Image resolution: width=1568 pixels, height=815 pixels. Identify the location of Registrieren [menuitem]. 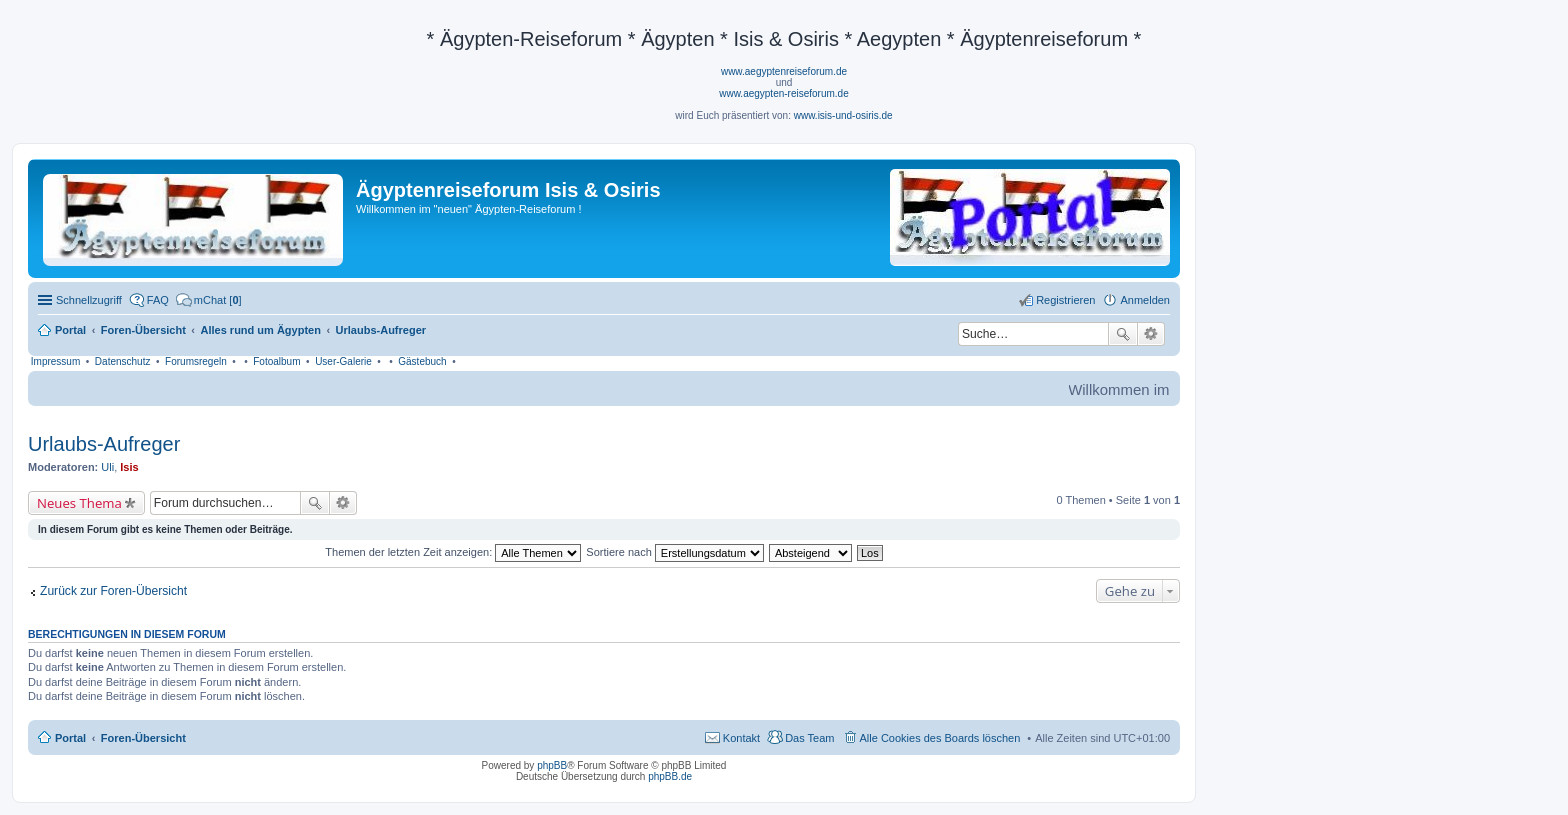
(1065, 300).